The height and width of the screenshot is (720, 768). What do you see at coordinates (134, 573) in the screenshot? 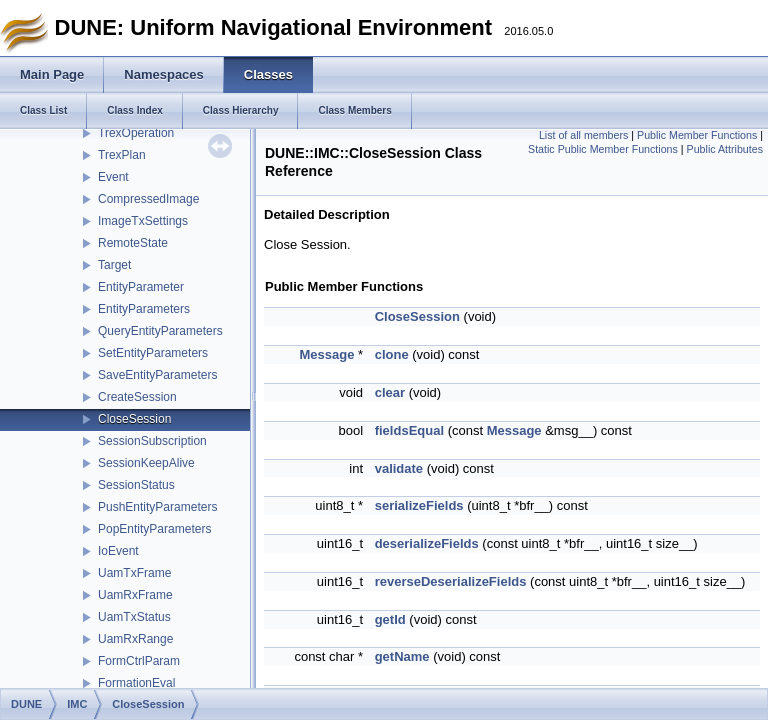
I see `UamTxFrame` at bounding box center [134, 573].